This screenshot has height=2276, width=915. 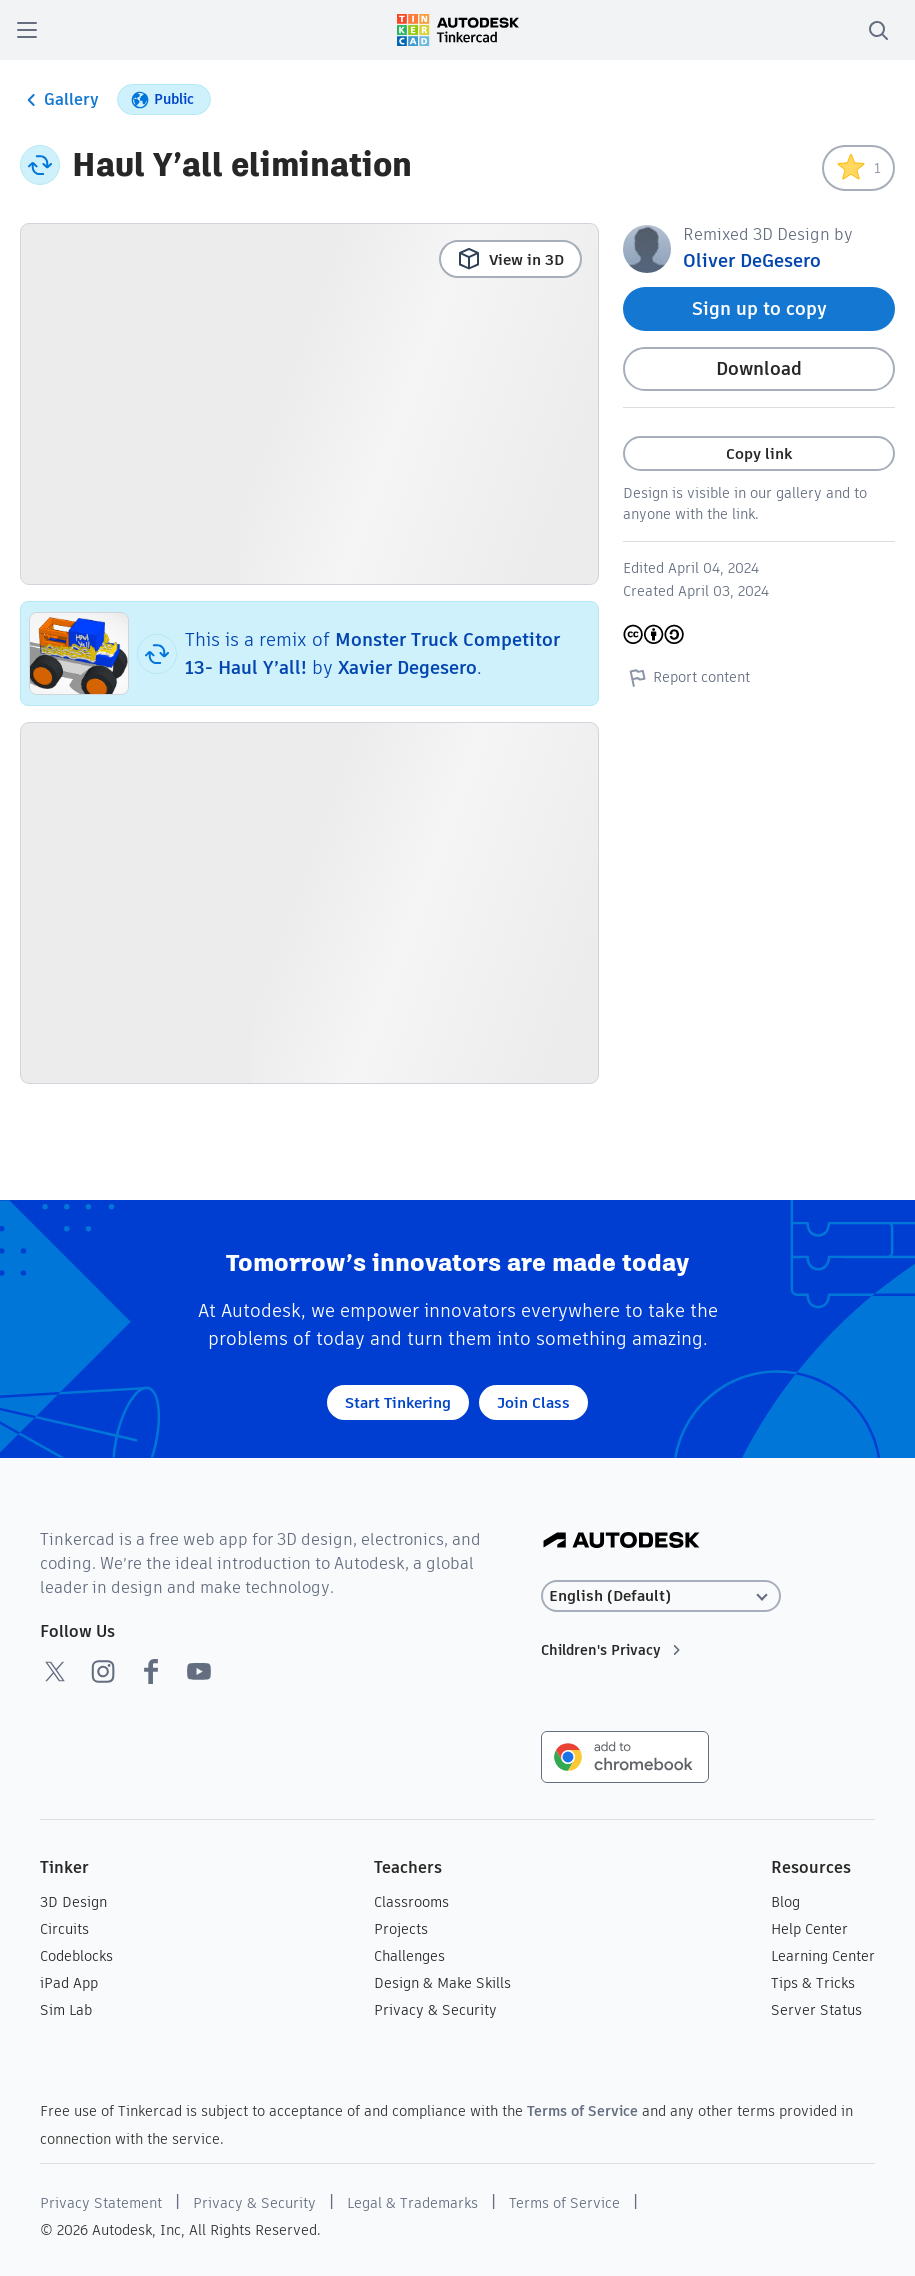 What do you see at coordinates (661, 1596) in the screenshot?
I see `[Select language]` at bounding box center [661, 1596].